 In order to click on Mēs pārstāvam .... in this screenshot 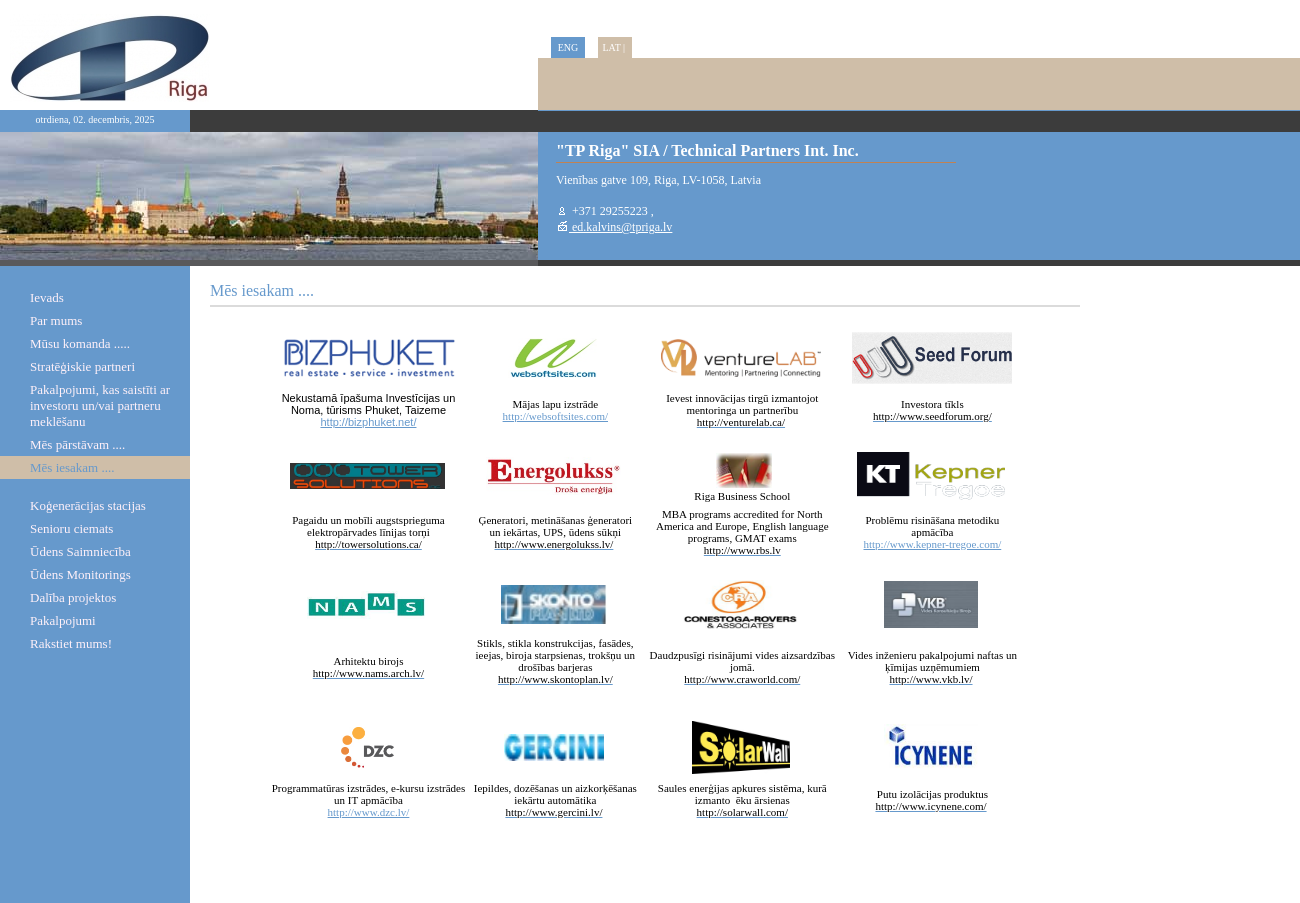, I will do `click(77, 444)`.